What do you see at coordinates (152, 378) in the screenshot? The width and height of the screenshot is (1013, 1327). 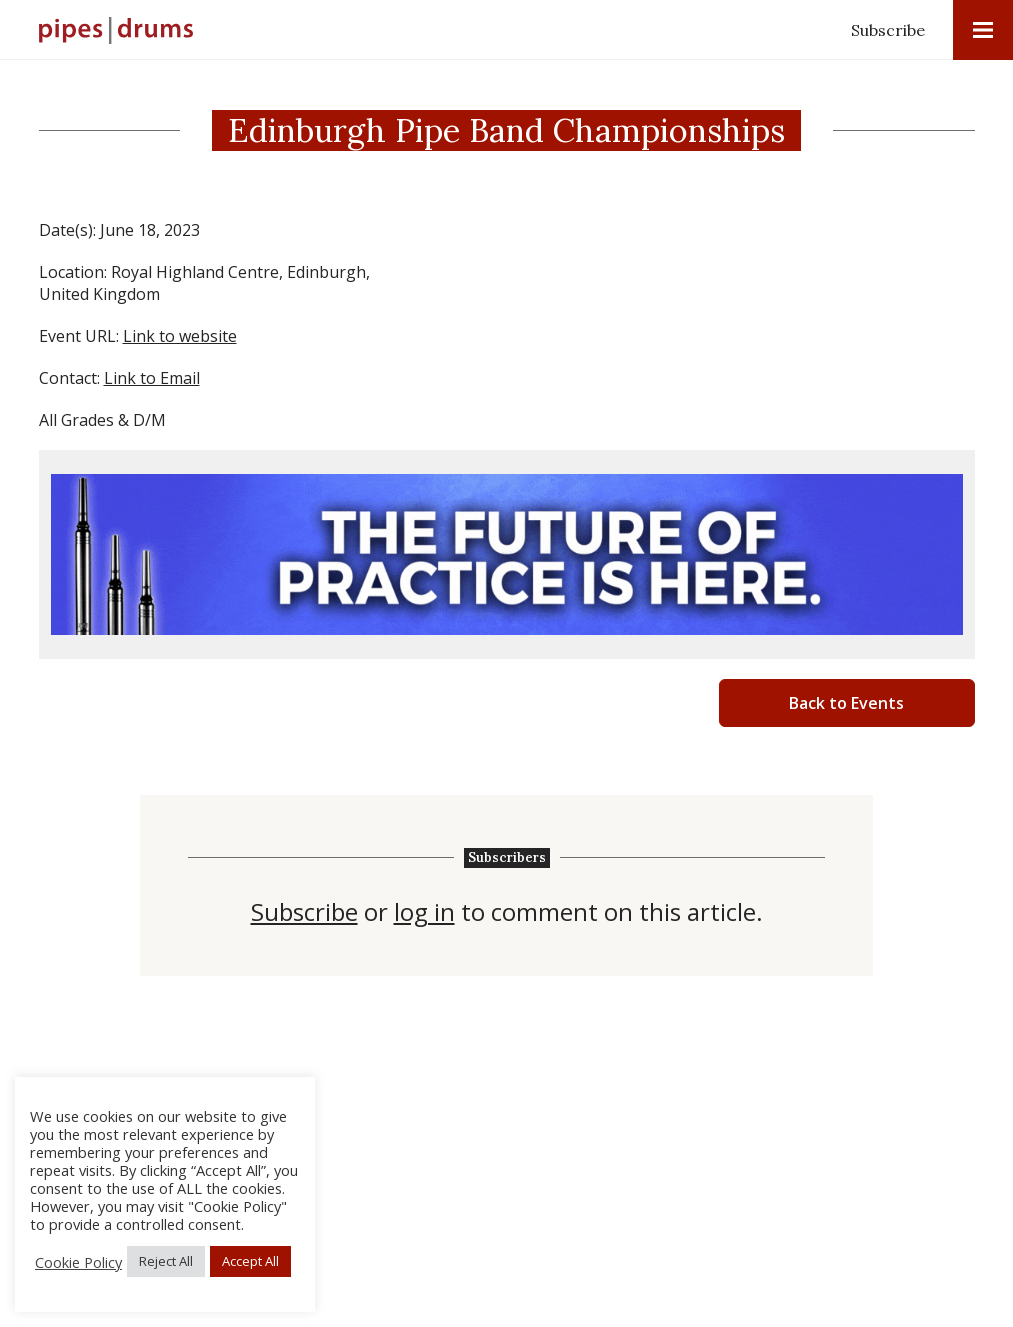 I see `Link to Email` at bounding box center [152, 378].